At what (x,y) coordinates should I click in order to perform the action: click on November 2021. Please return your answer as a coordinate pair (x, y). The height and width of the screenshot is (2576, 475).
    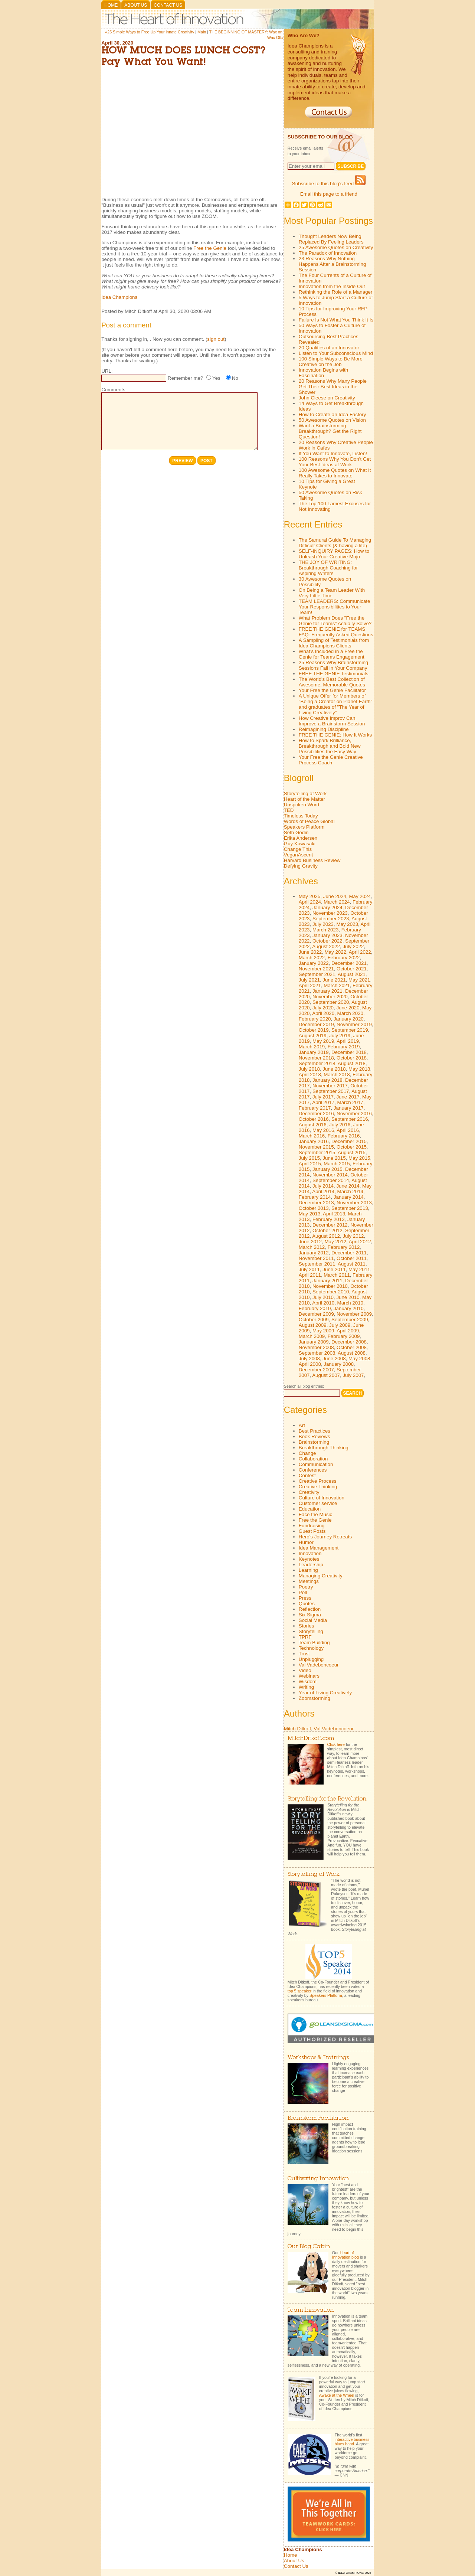
    Looking at the image, I should click on (316, 969).